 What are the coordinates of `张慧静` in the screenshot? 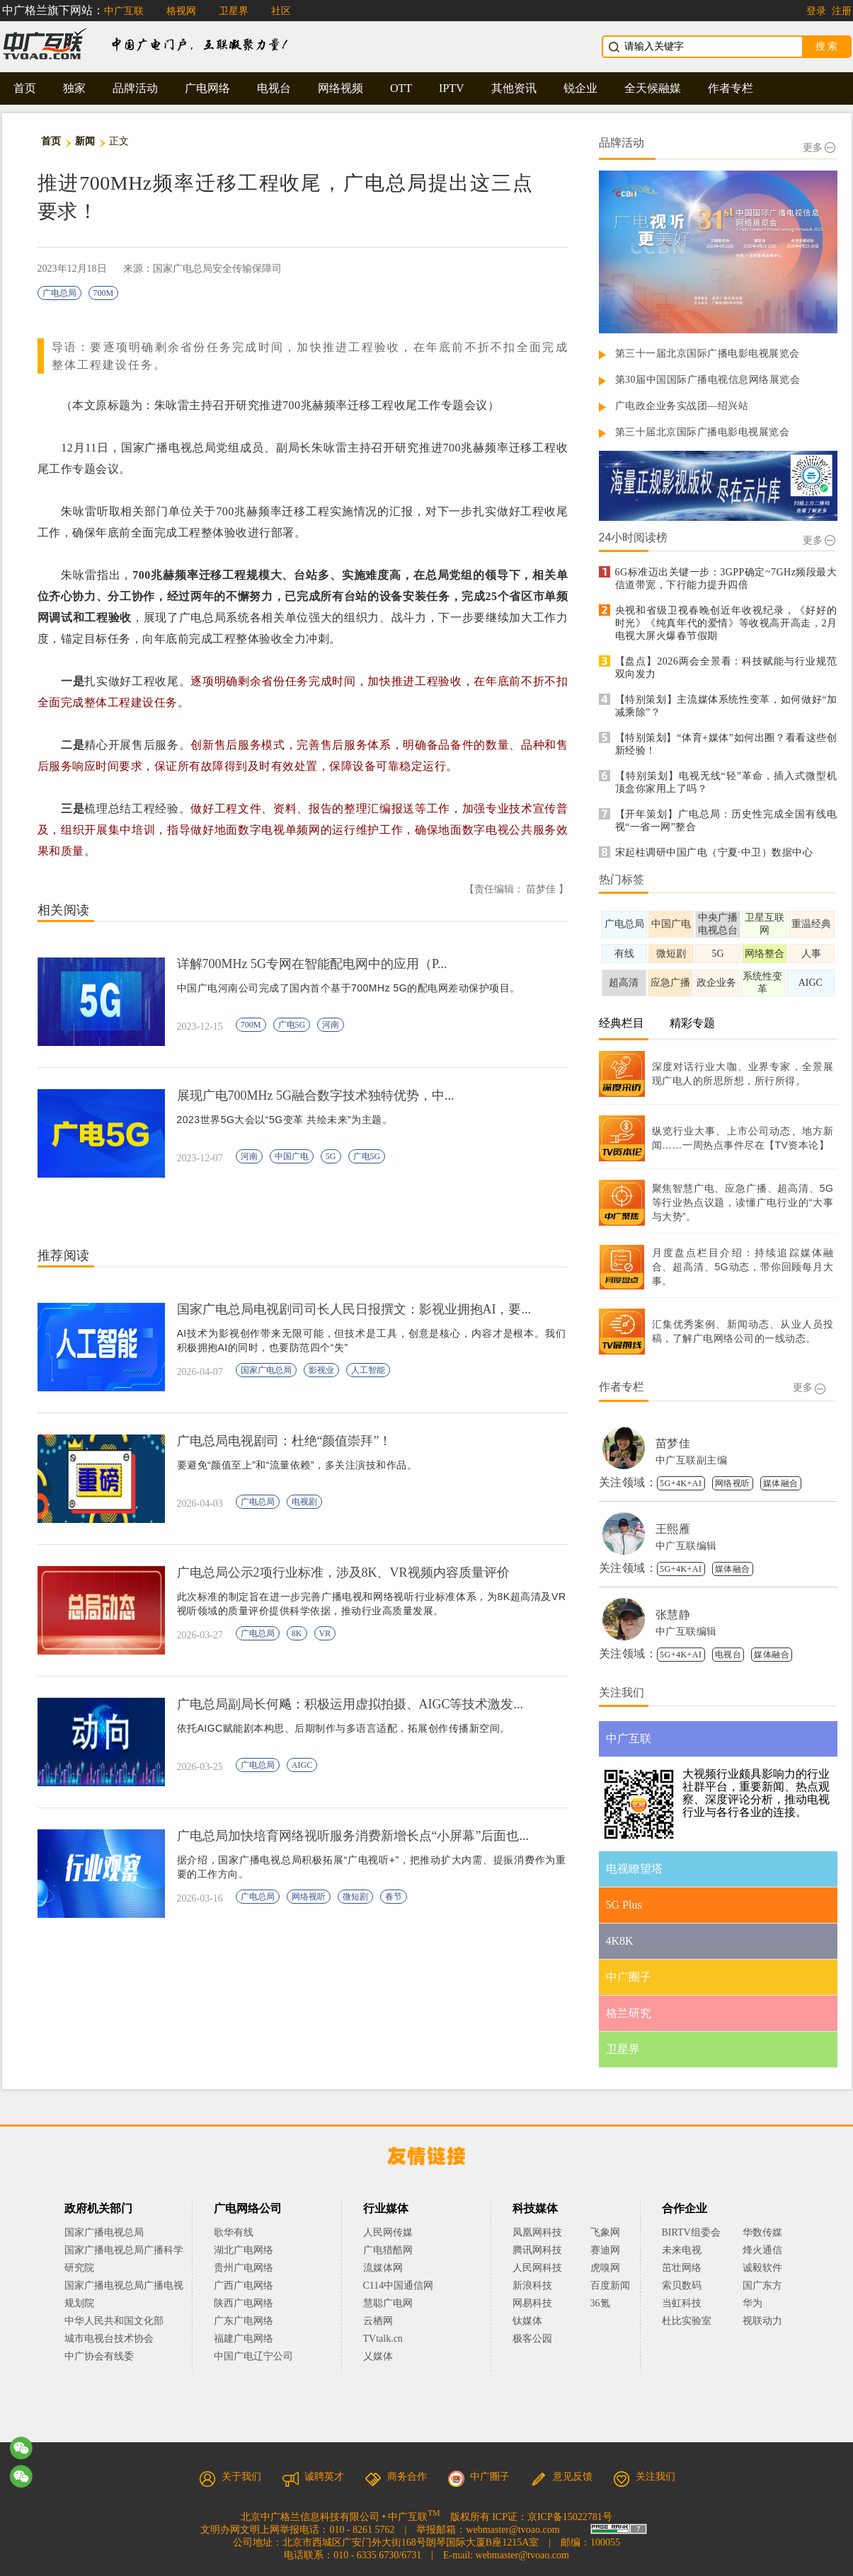 It's located at (673, 1615).